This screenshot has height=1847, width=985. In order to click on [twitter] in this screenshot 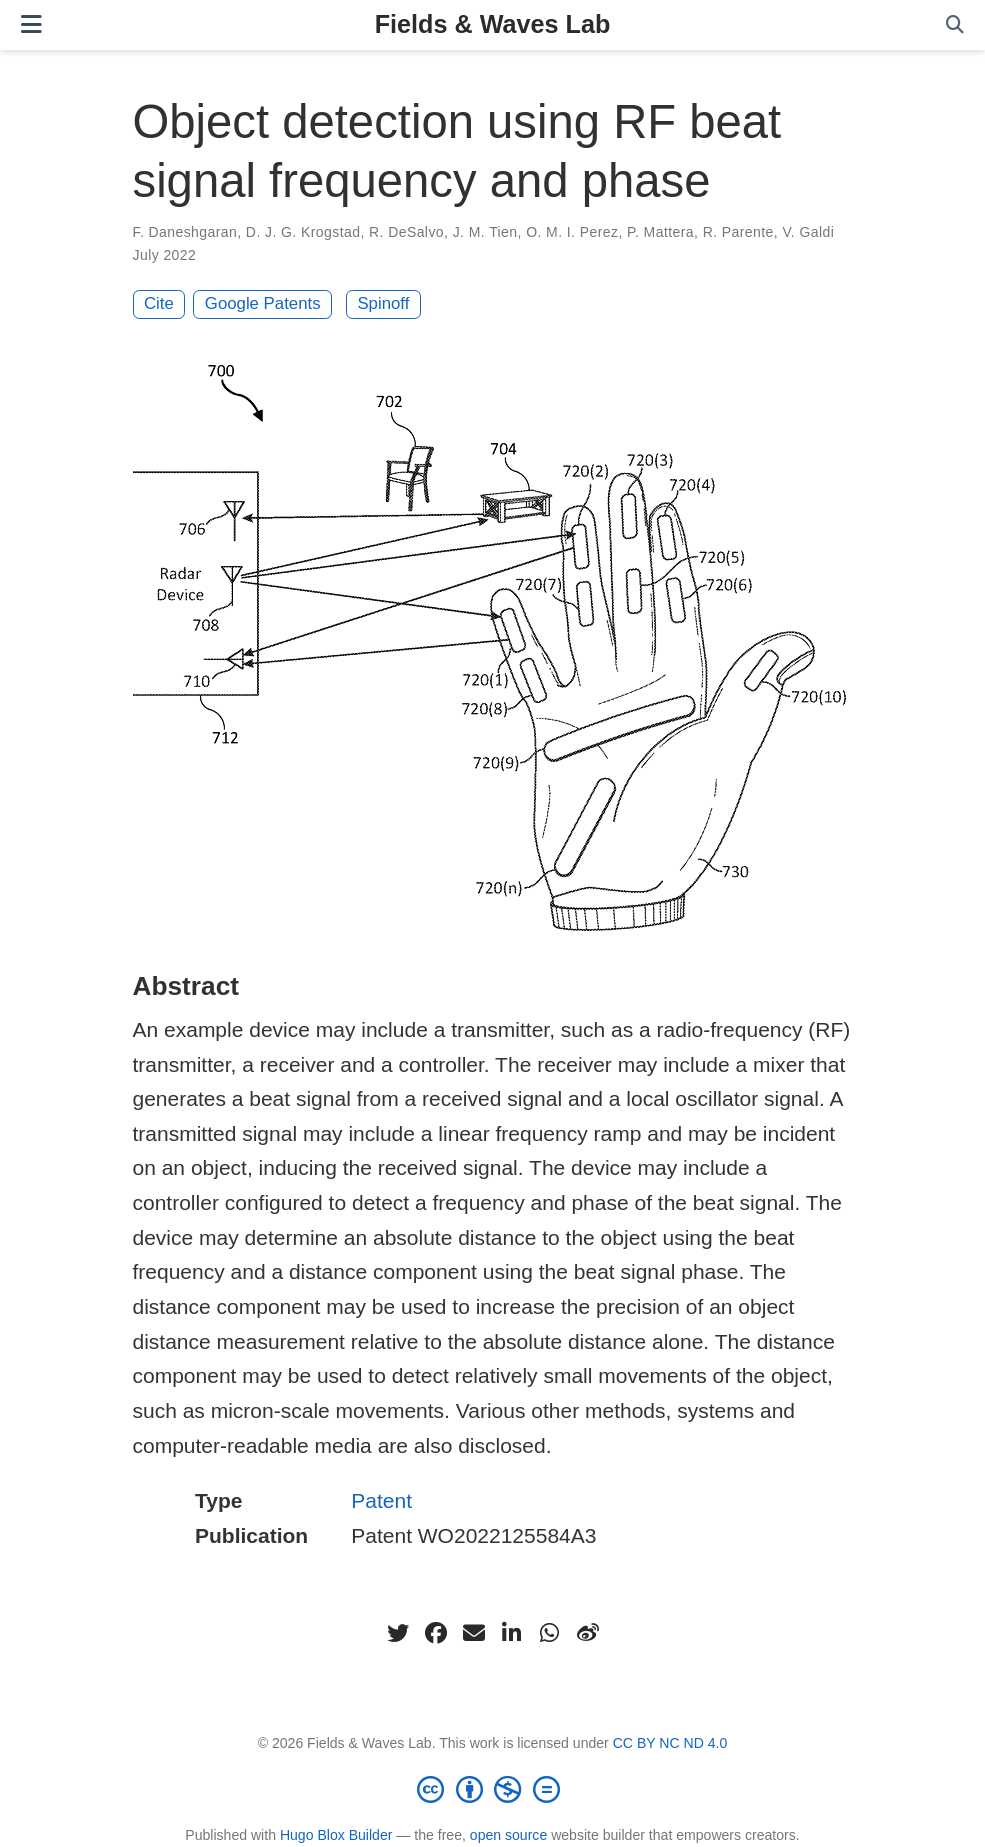, I will do `click(398, 1633)`.